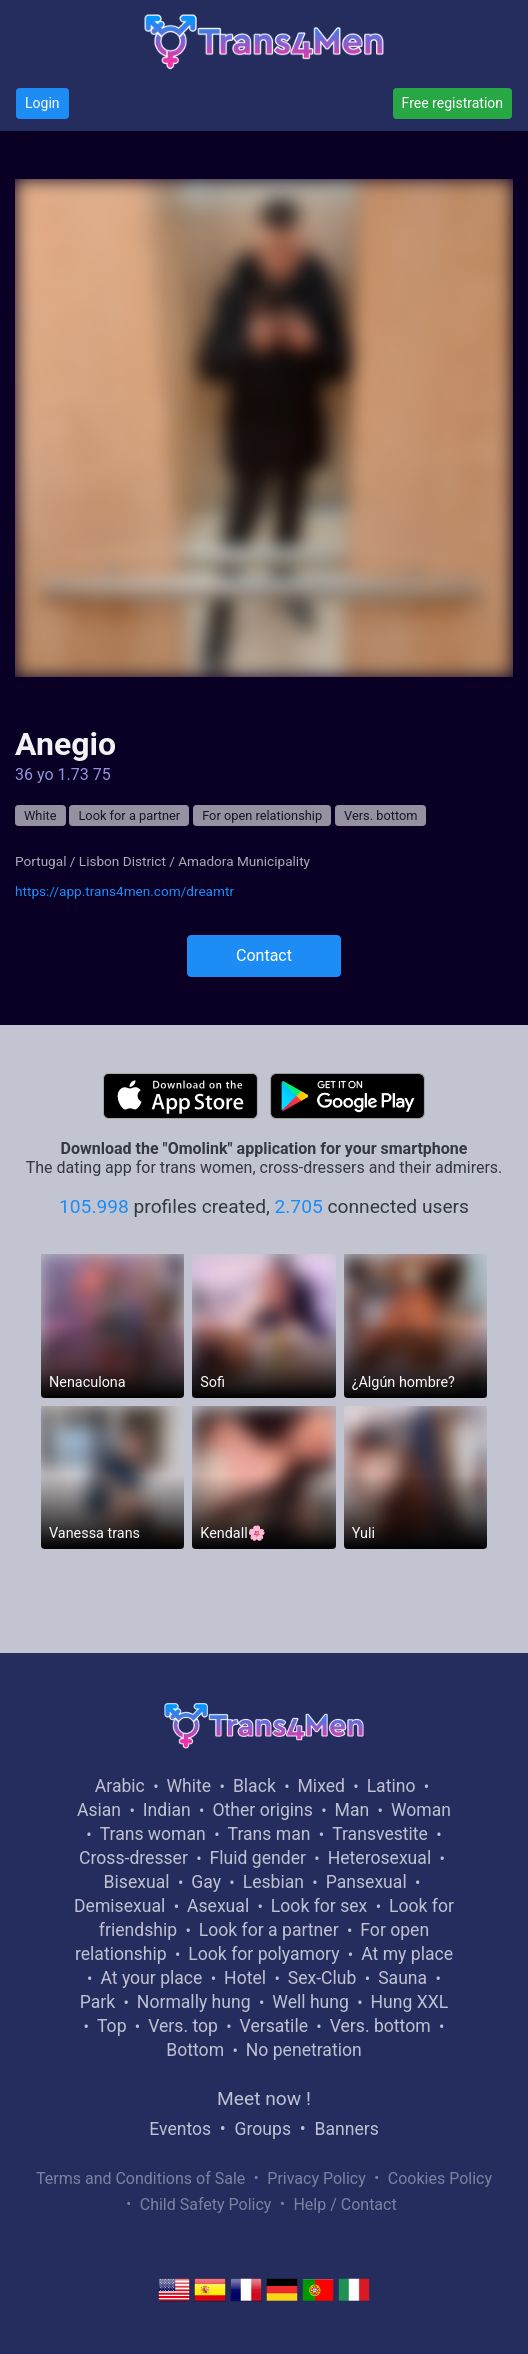  Describe the element at coordinates (129, 815) in the screenshot. I see `Look for a partner` at that location.